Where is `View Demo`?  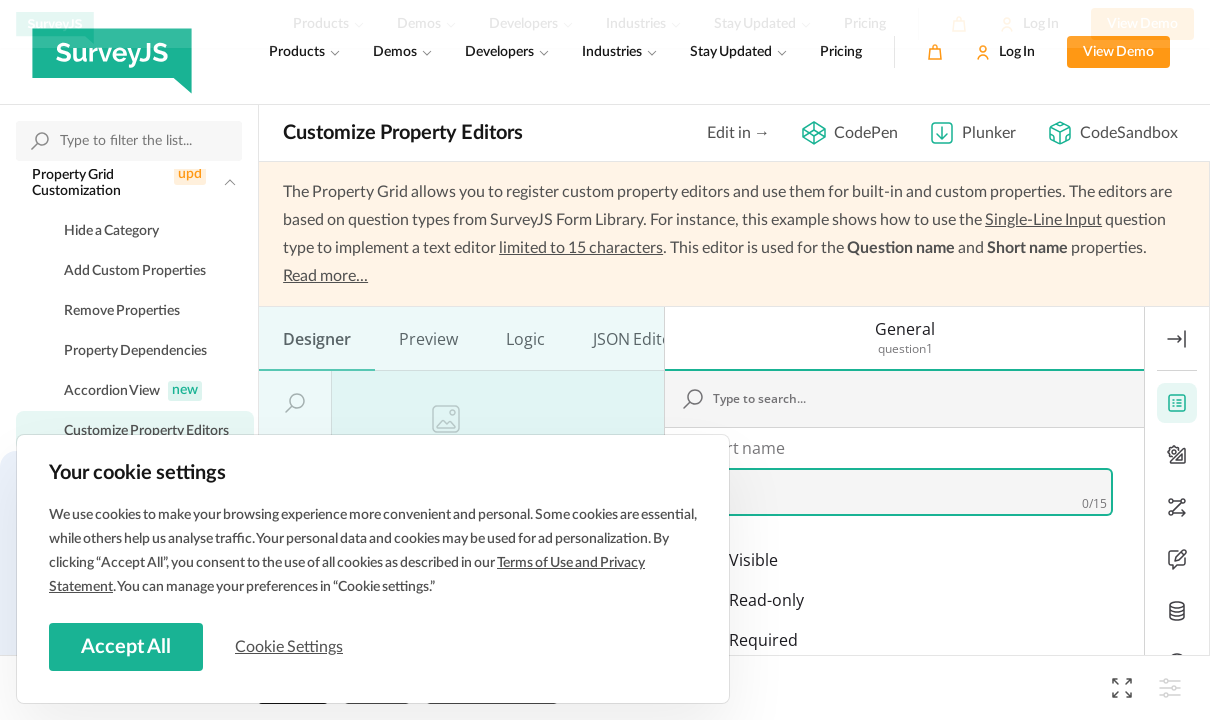
View Demo is located at coordinates (1118, 52).